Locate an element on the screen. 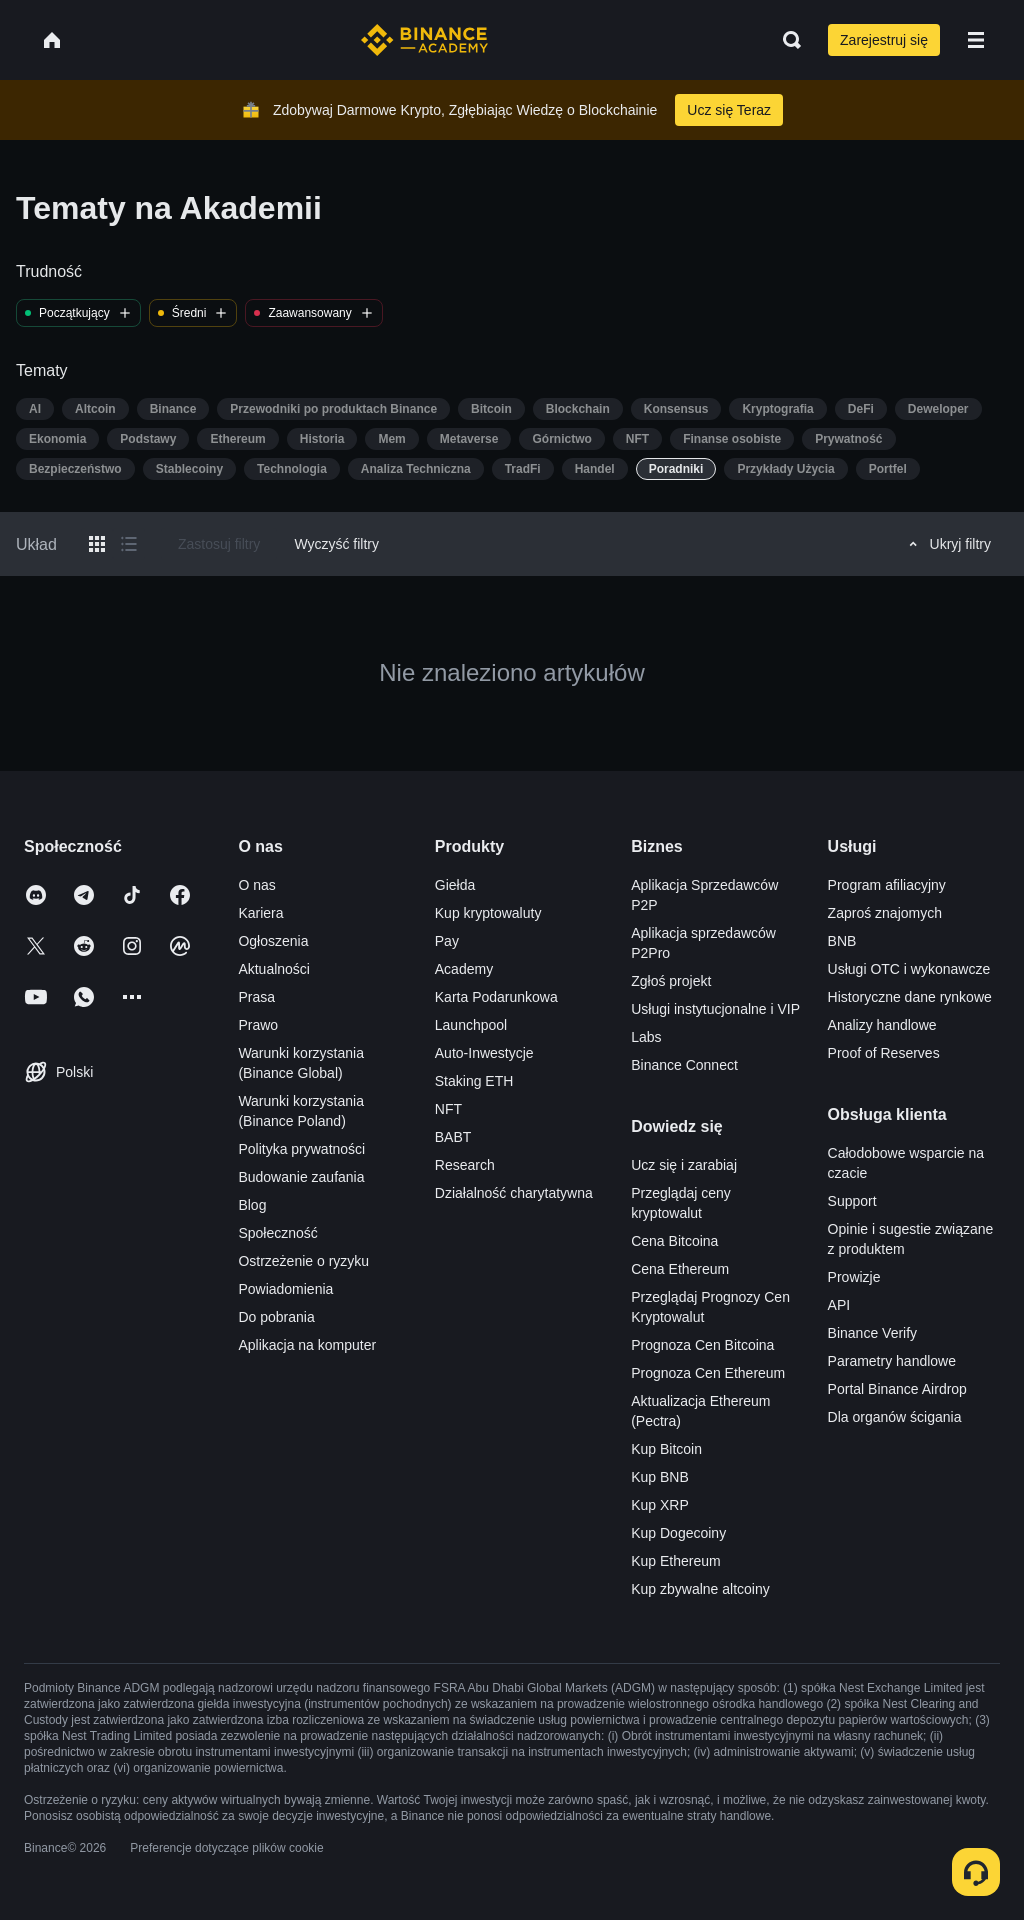 This screenshot has width=1024, height=1920. Blog is located at coordinates (252, 1205).